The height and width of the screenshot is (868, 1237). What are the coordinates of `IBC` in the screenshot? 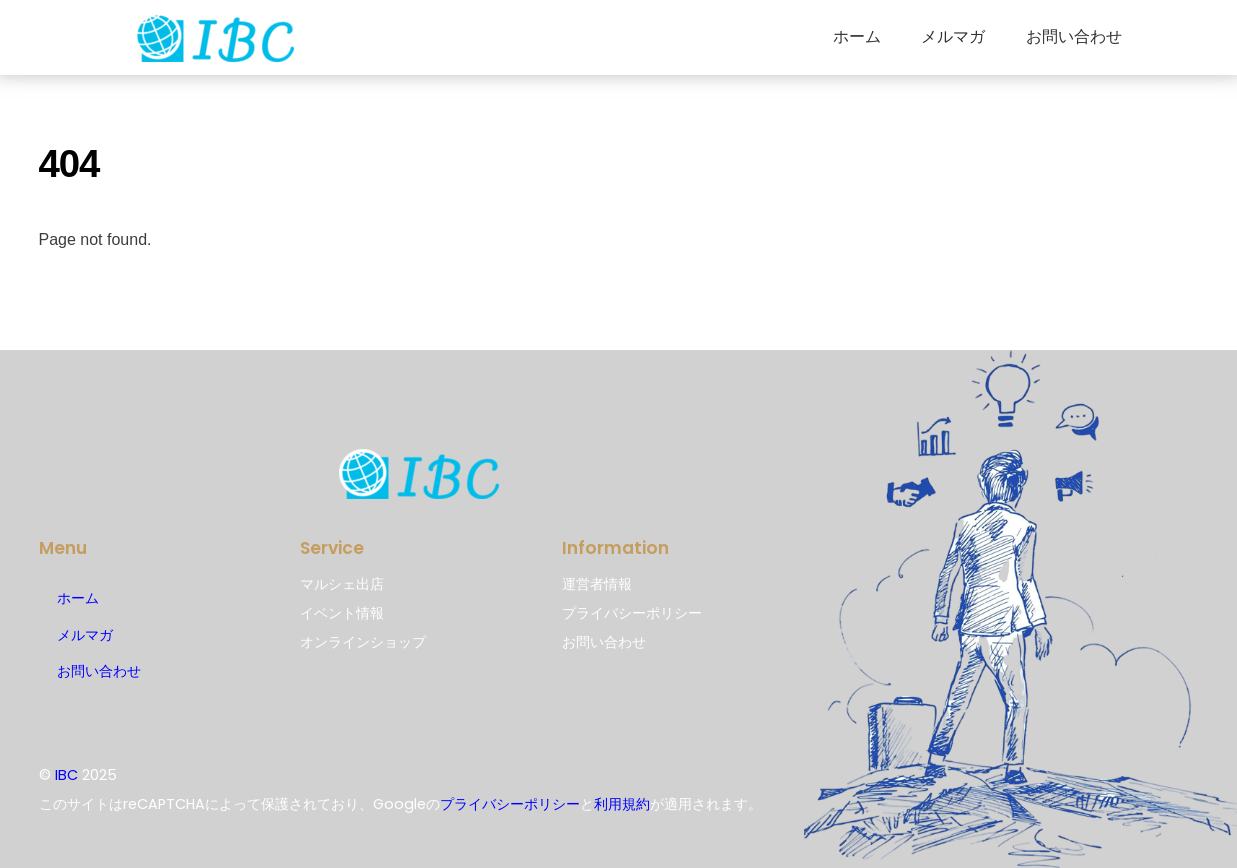 It's located at (66, 775).